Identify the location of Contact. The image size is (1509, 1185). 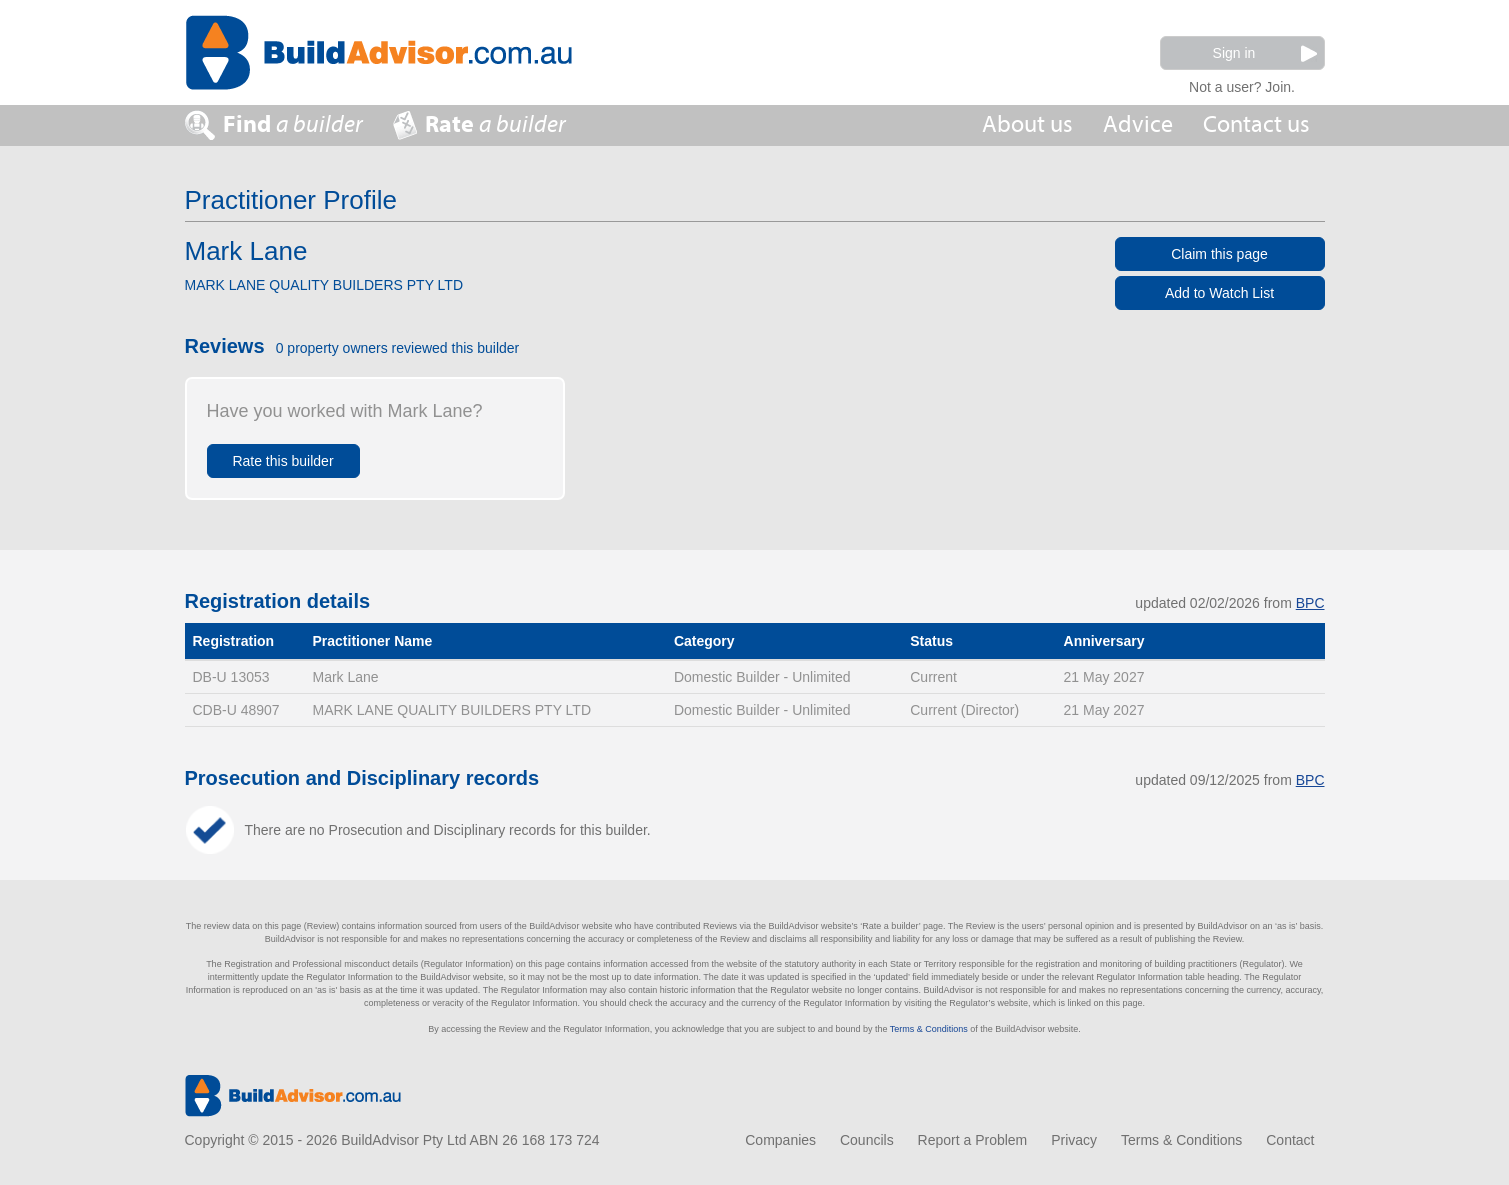
(1290, 1140).